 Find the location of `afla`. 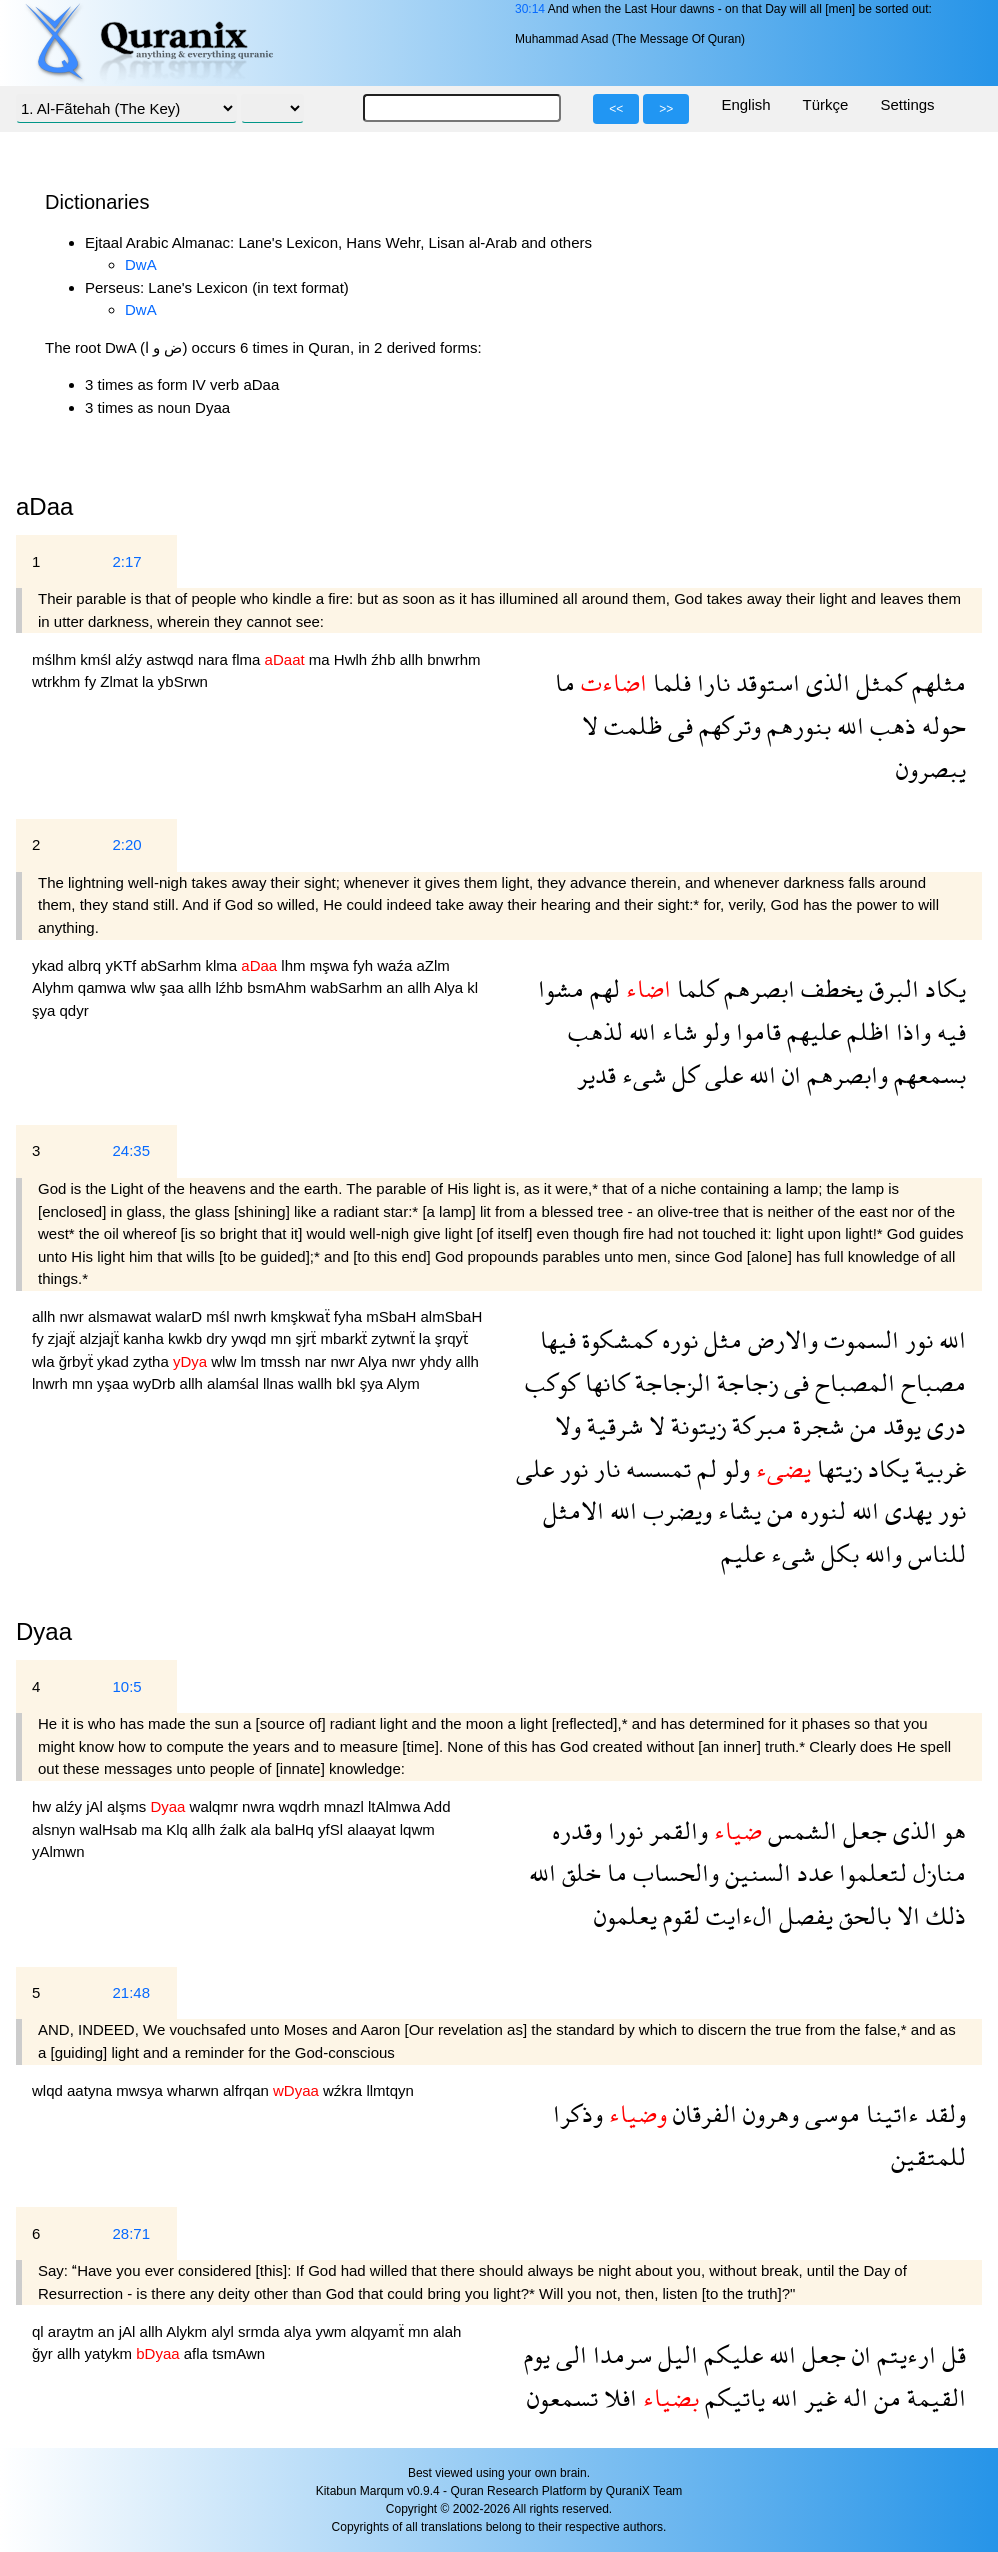

afla is located at coordinates (198, 2353).